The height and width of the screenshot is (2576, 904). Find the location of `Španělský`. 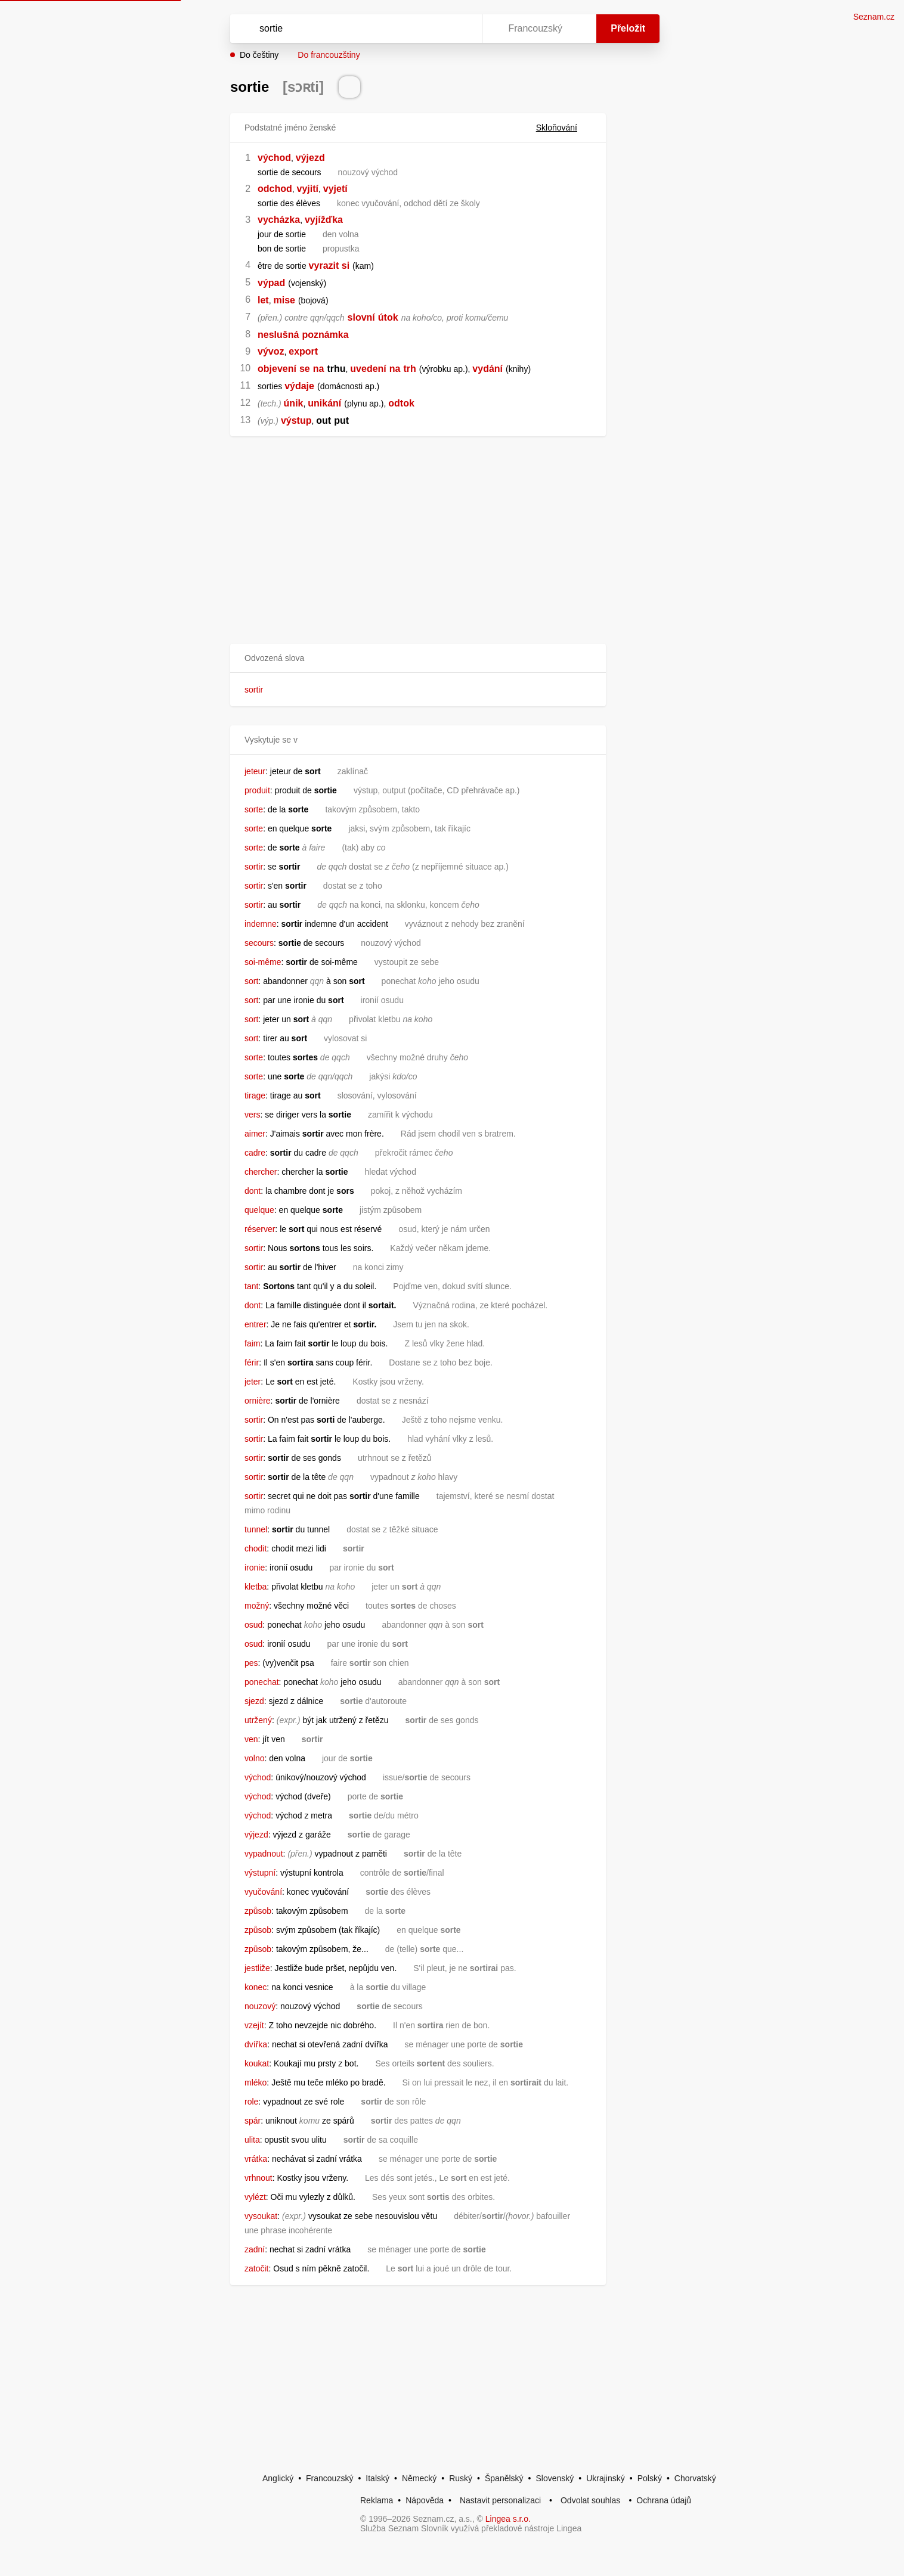

Španělský is located at coordinates (504, 2478).